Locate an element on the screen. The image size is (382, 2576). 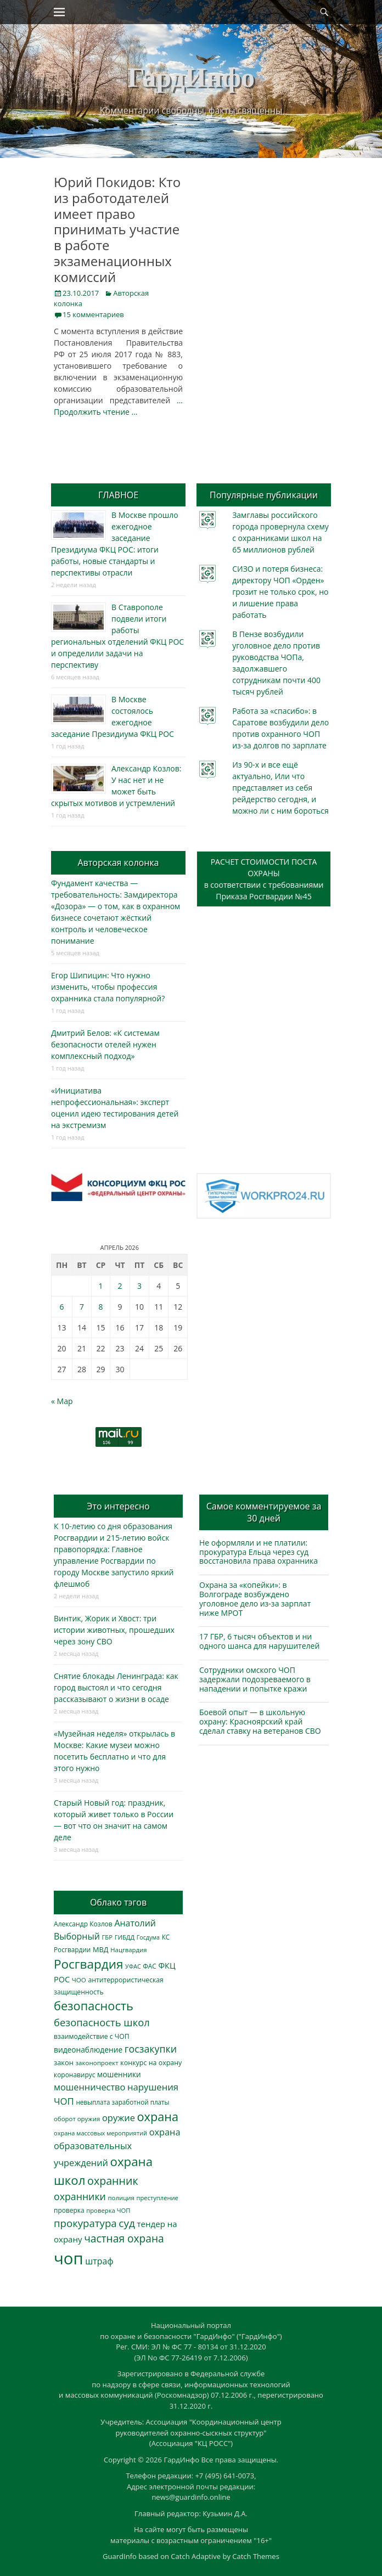
проверка [проверка (309 элементов)] is located at coordinates (69, 2210).